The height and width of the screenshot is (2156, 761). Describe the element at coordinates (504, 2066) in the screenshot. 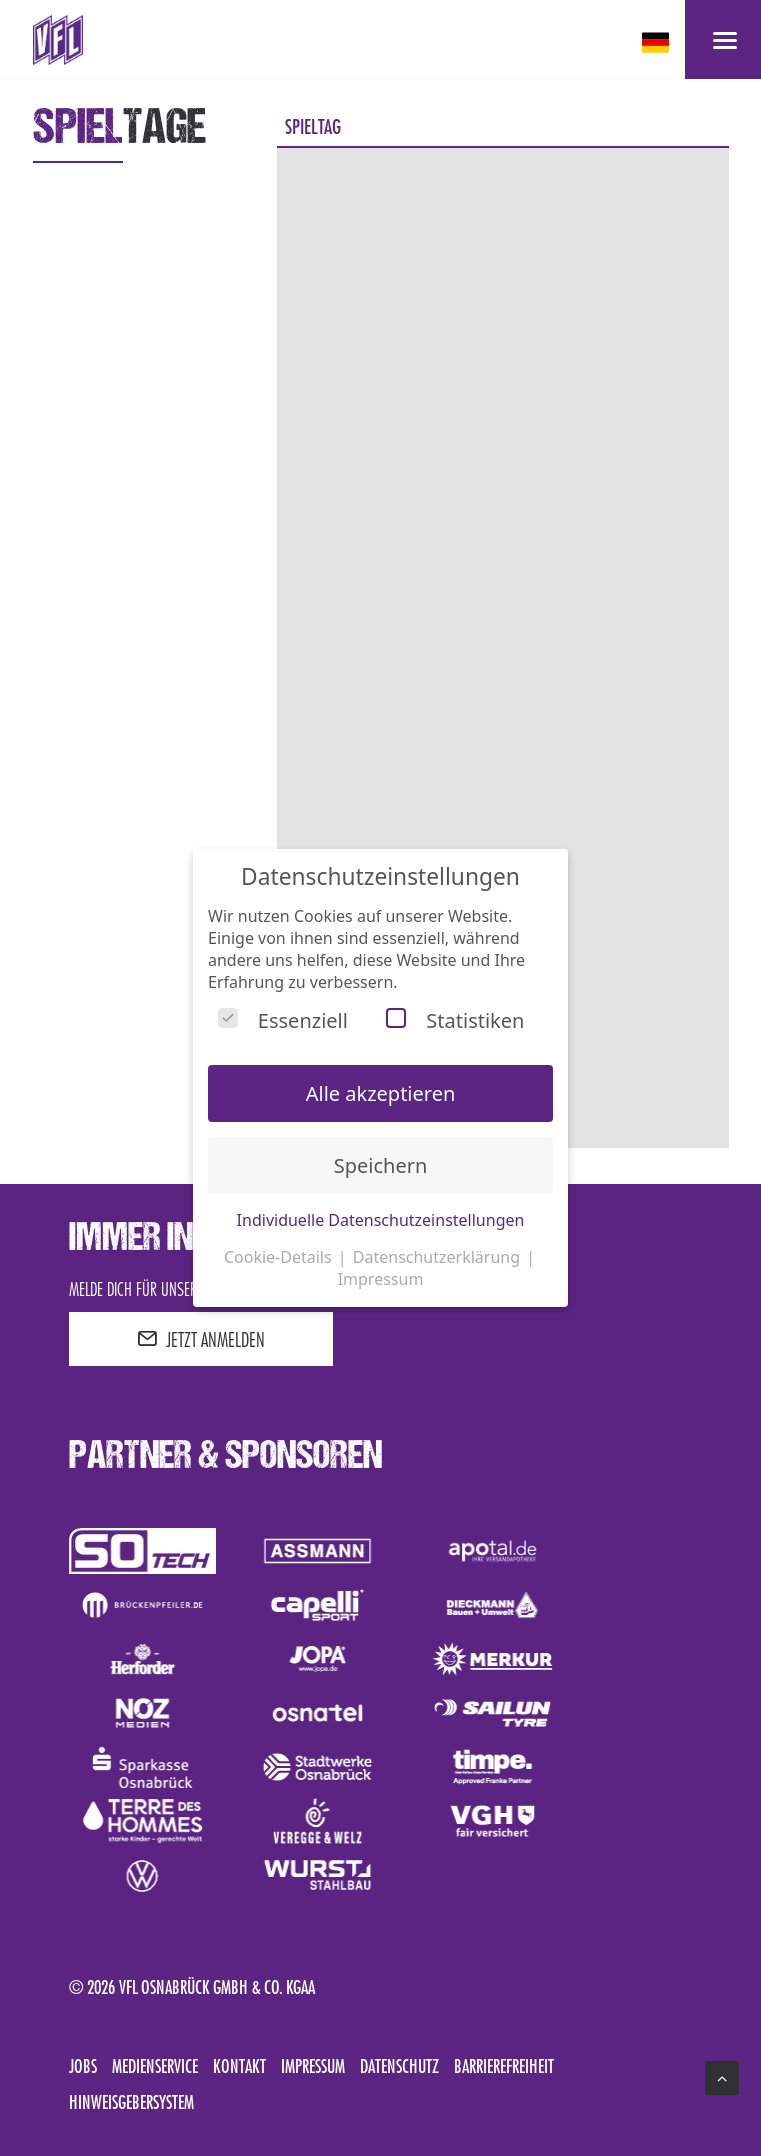

I see `Barrierefreiheit` at that location.